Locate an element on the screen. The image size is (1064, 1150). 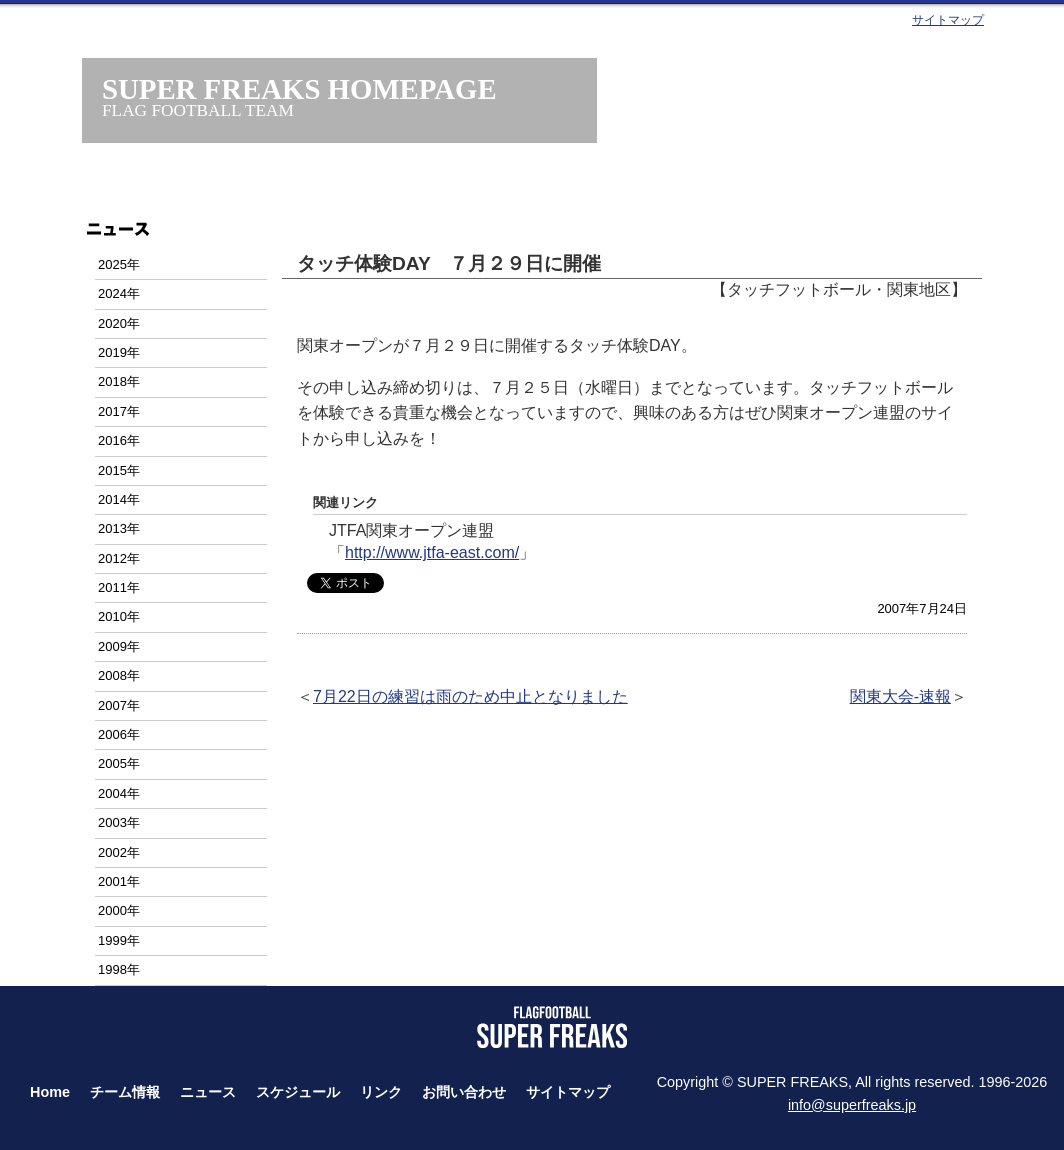
2025年 is located at coordinates (119, 264).